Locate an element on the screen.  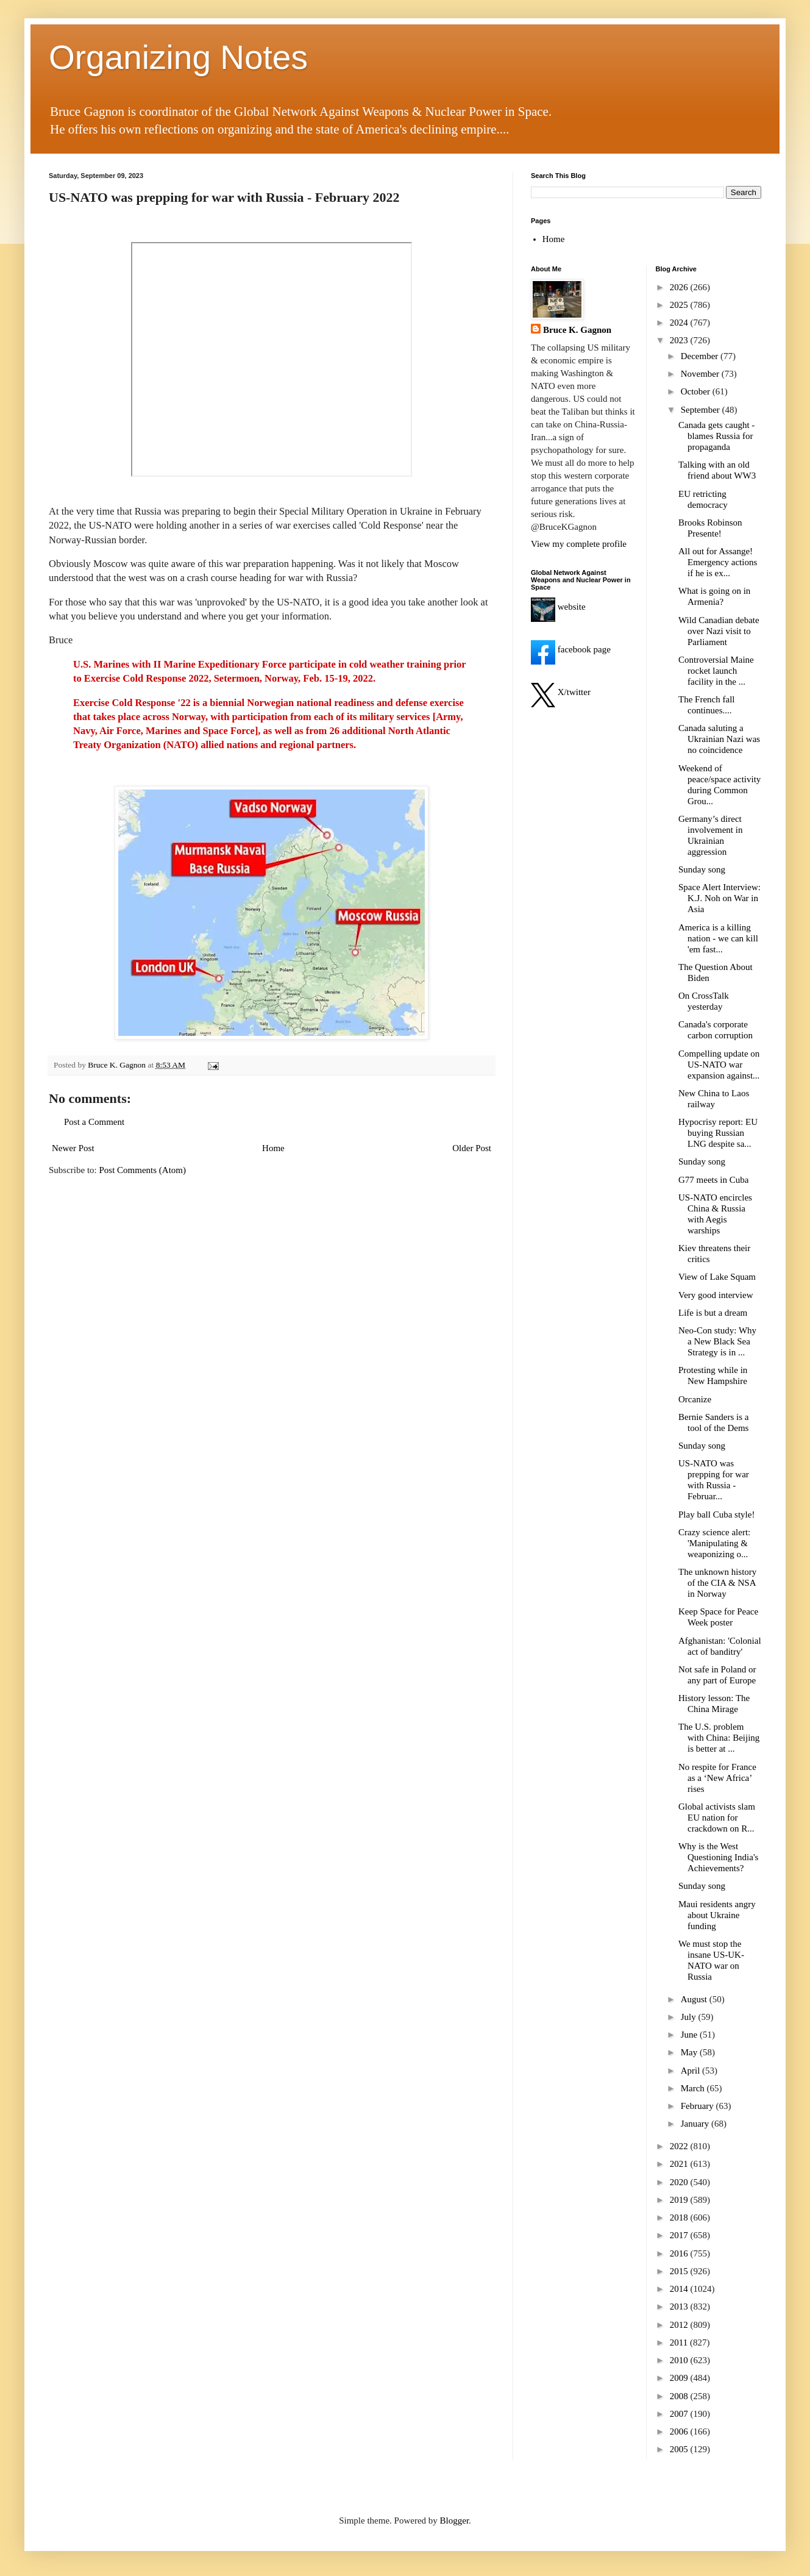
Post a Comment is located at coordinates (94, 1122).